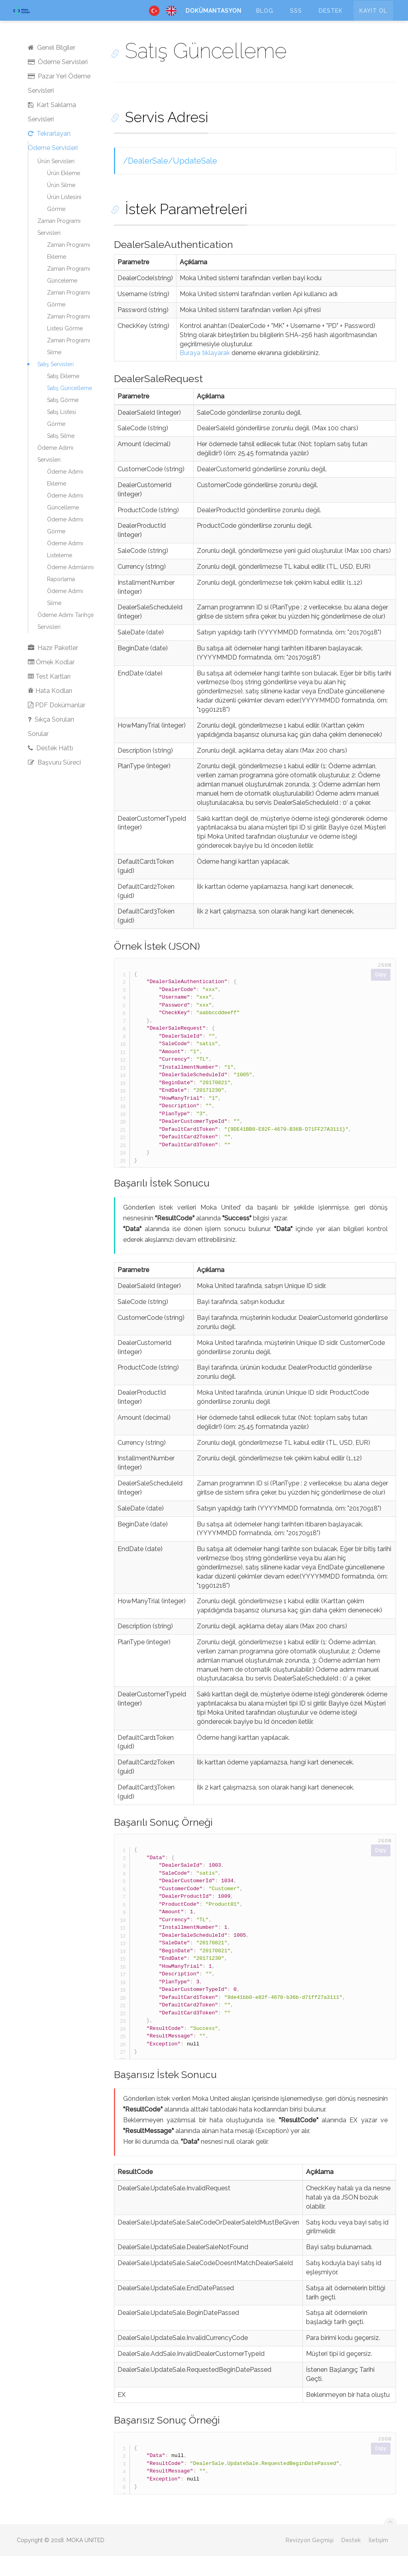 This screenshot has height=2576, width=408. I want to click on Ödeme Servisleri, so click(58, 82).